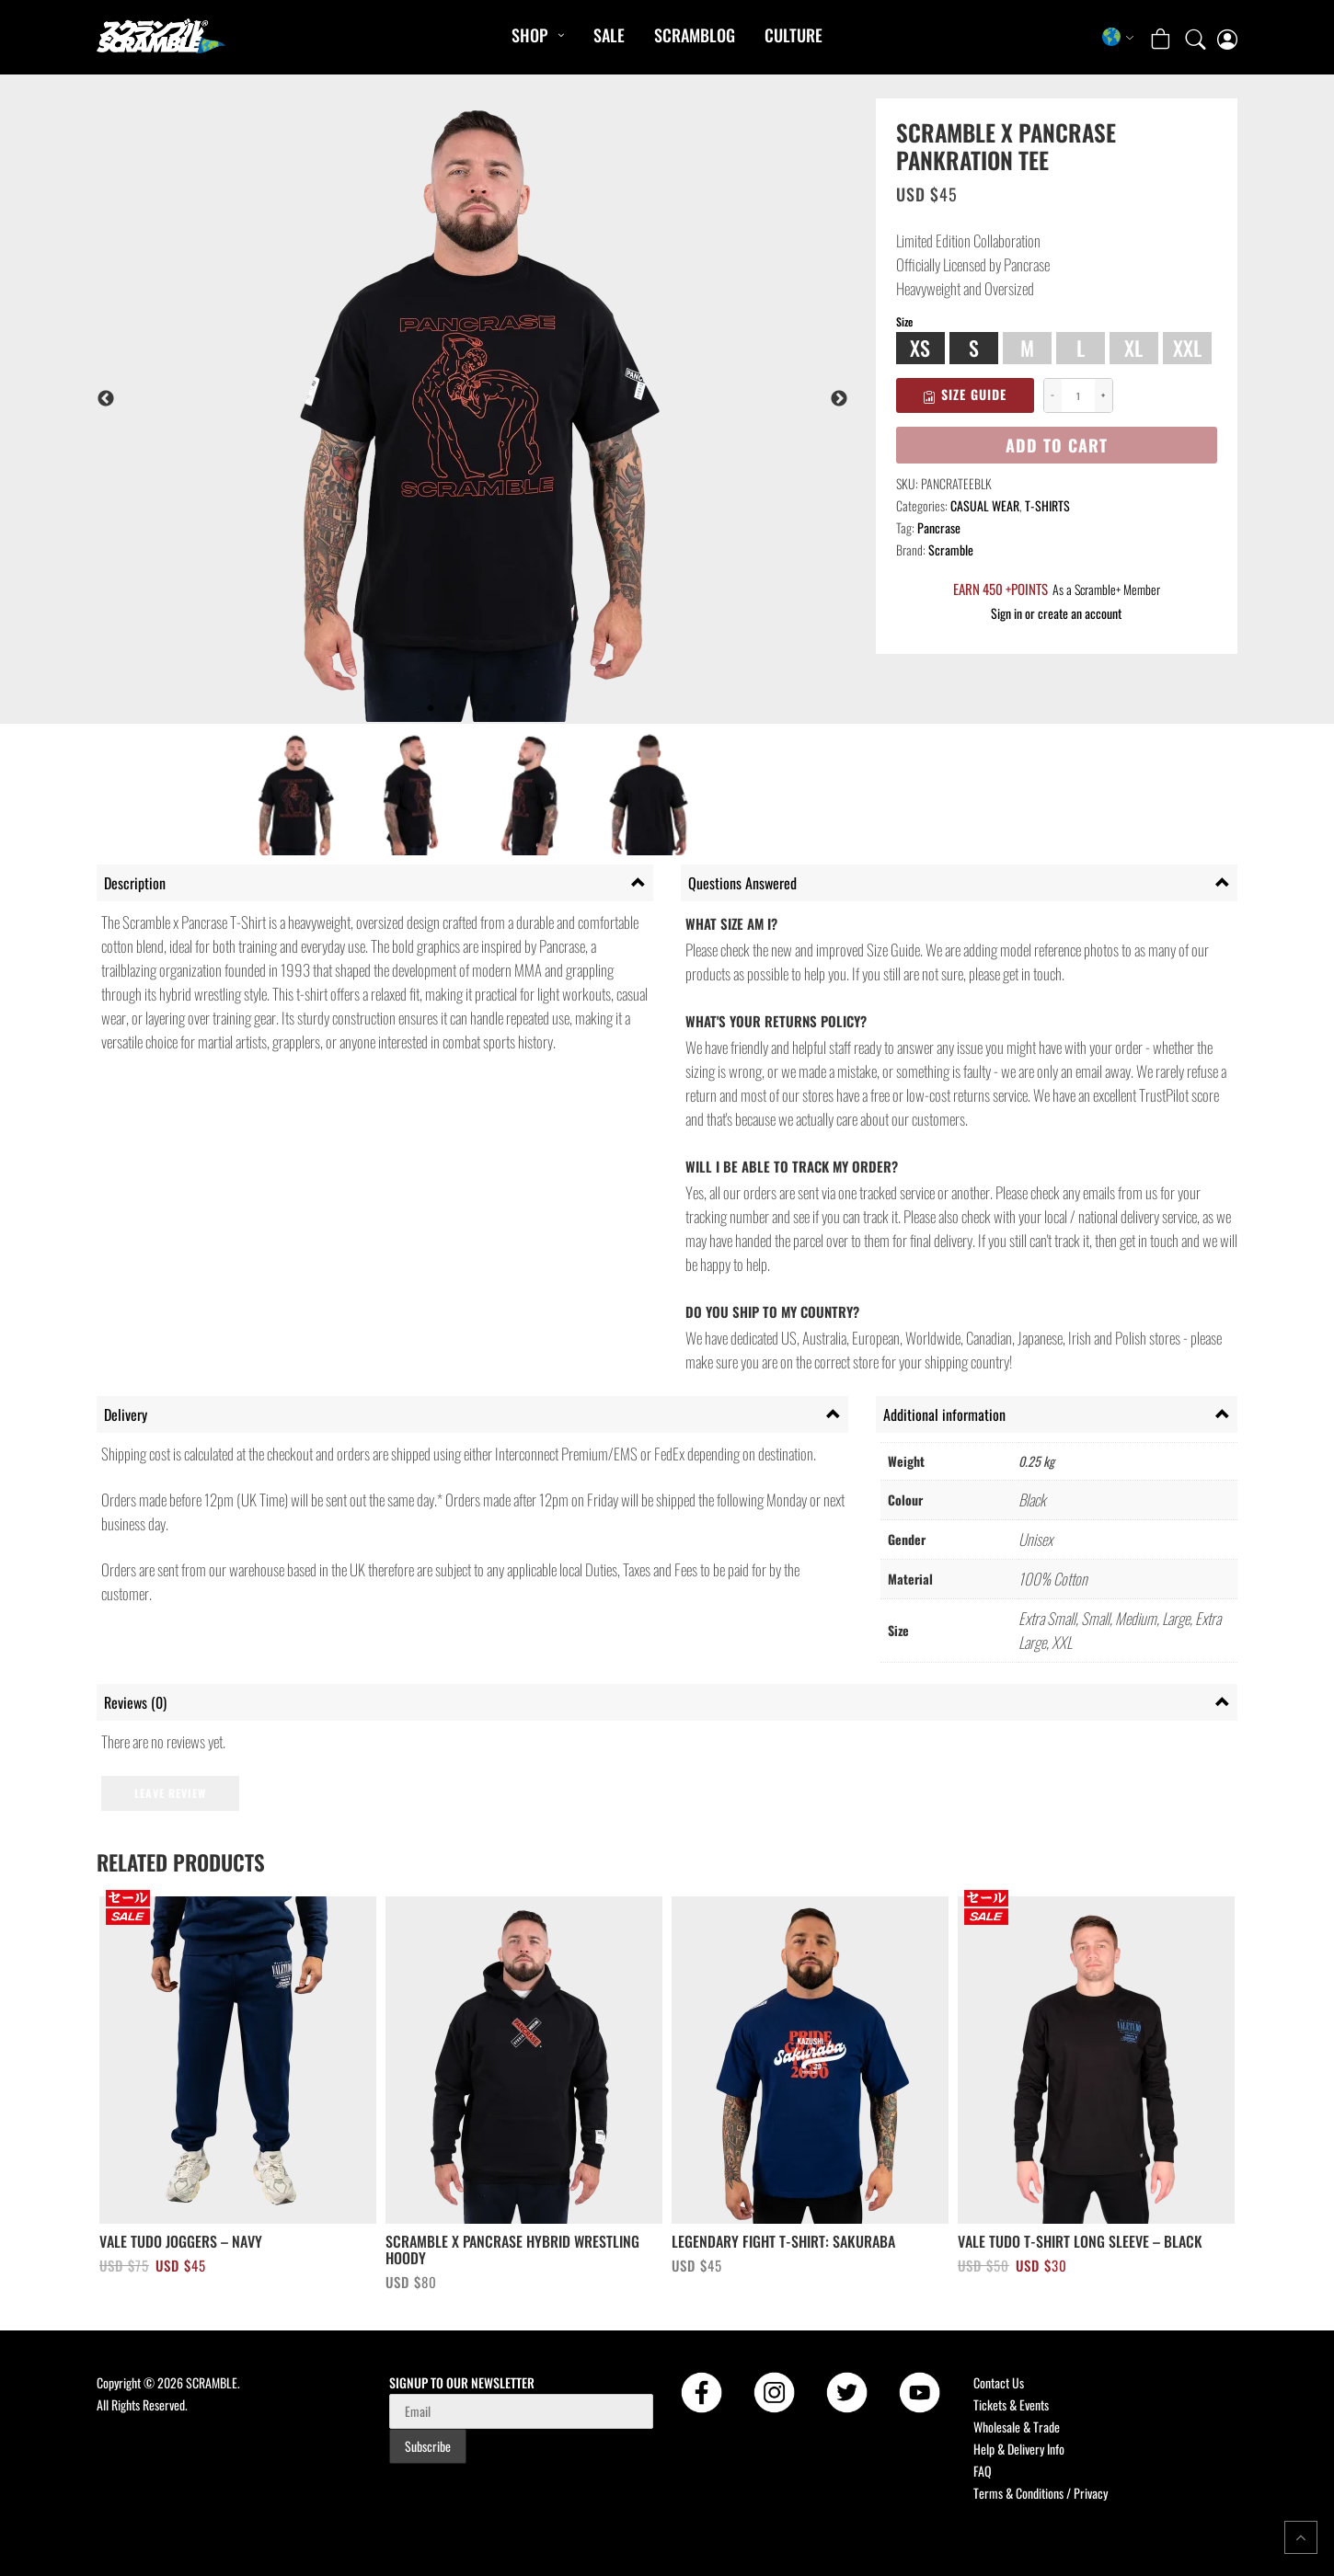  Describe the element at coordinates (1018, 2448) in the screenshot. I see `Help & Delivery Info` at that location.